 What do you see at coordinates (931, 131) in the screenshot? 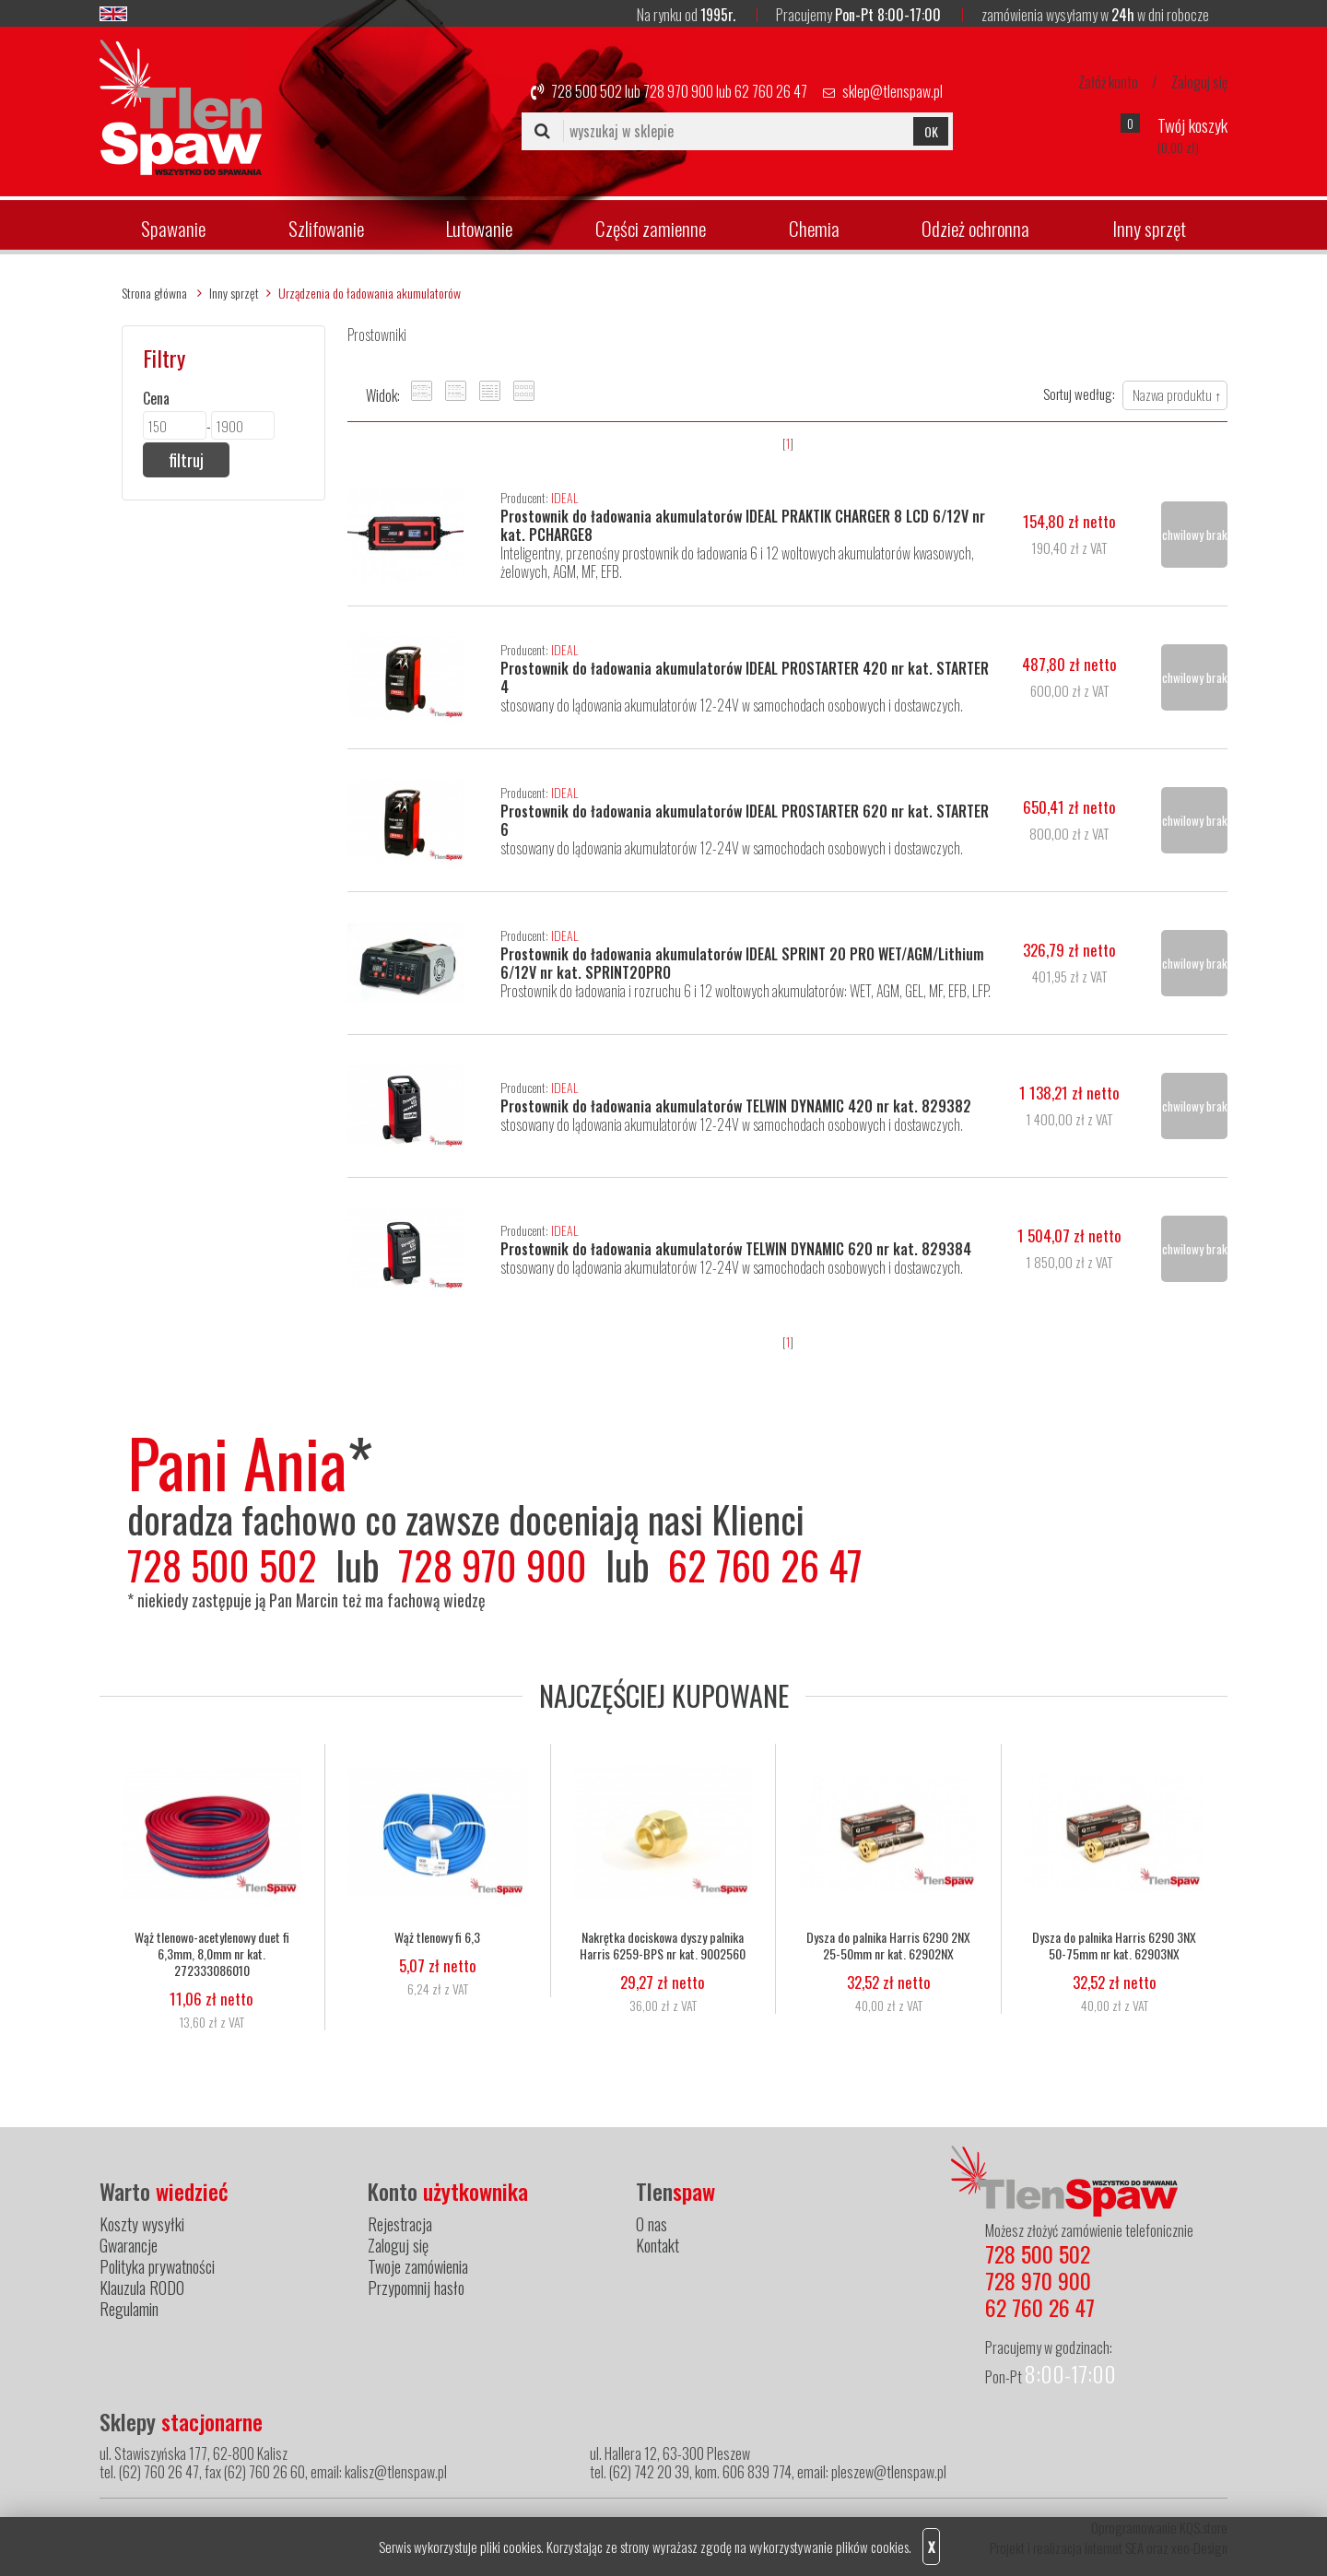
I see `OK` at bounding box center [931, 131].